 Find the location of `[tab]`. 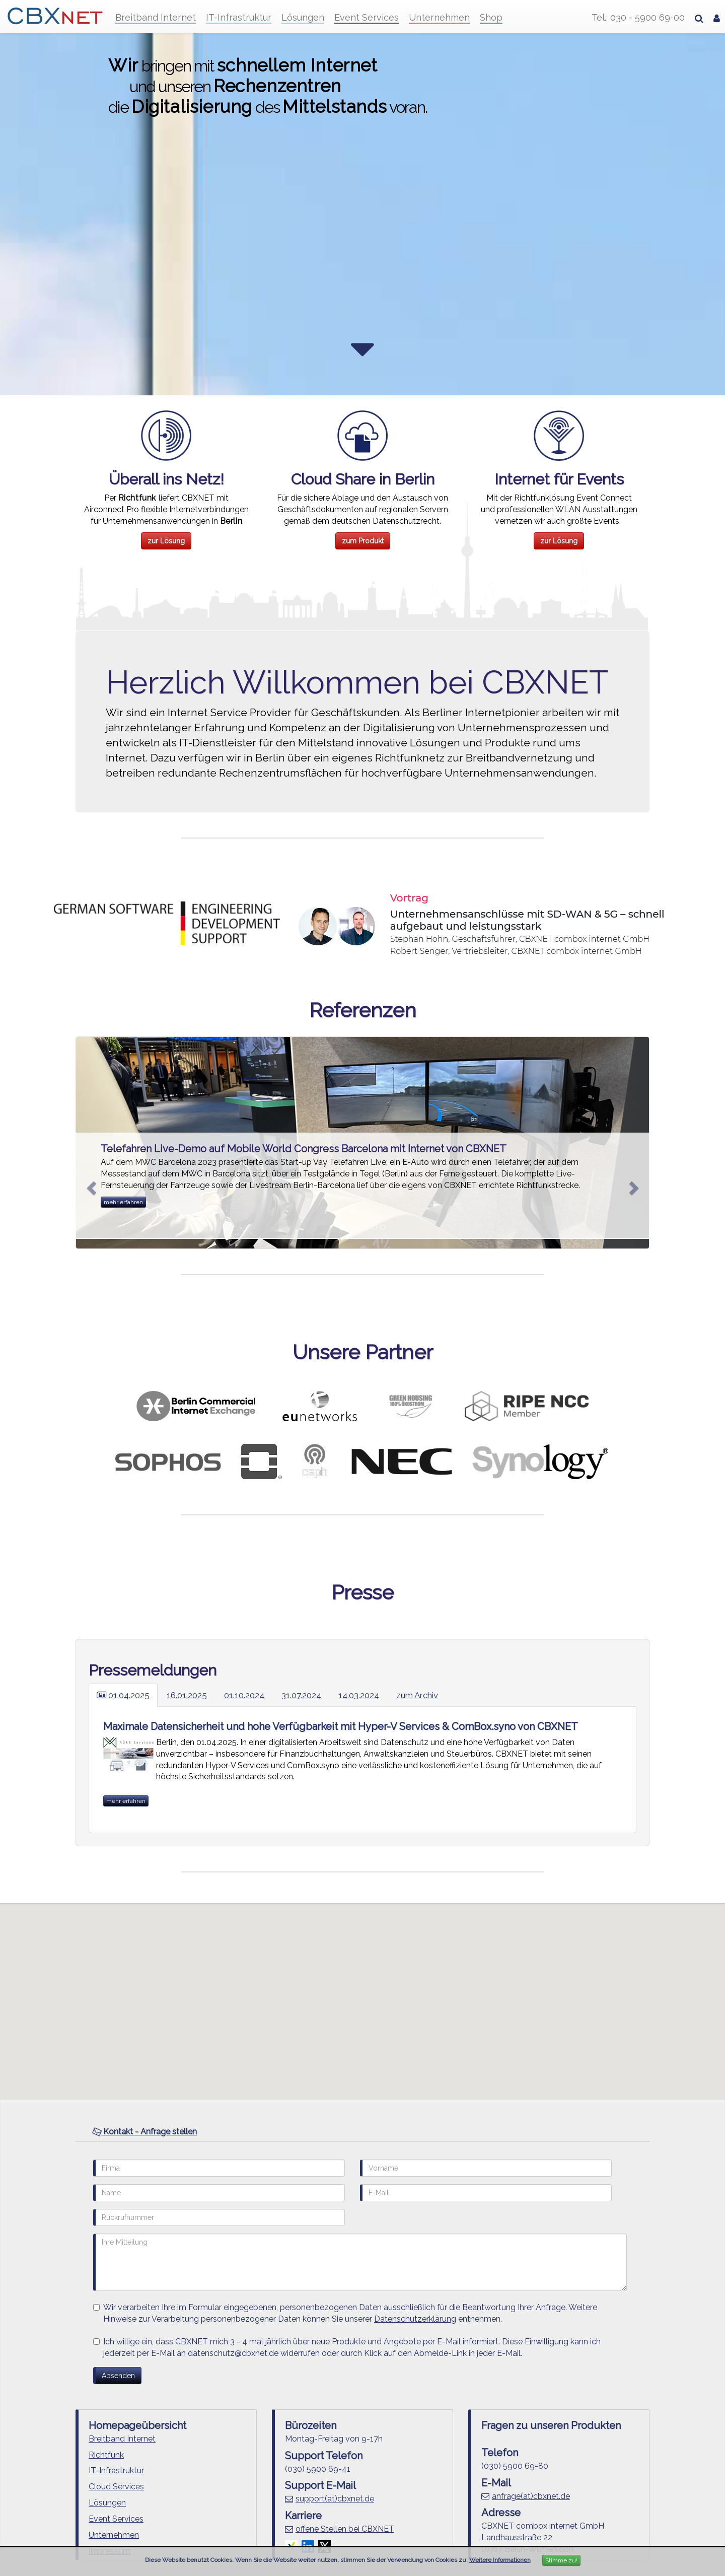

[tab] is located at coordinates (362, 2132).